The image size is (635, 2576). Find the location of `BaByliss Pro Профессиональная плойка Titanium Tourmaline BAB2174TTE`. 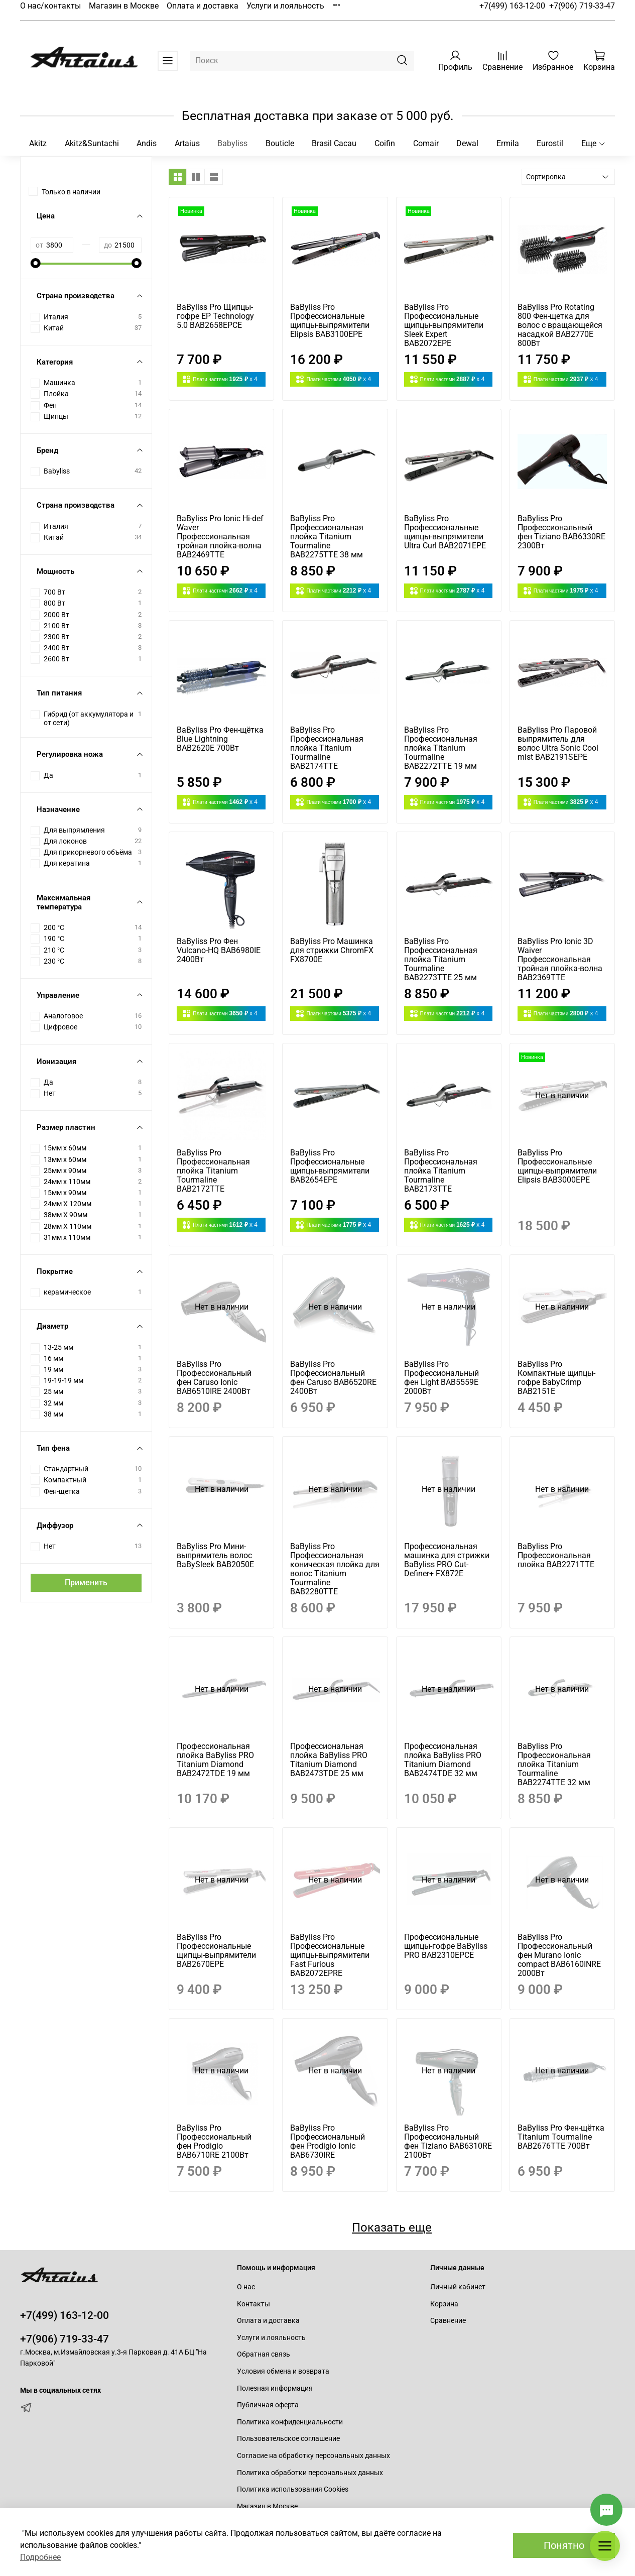

BaByliss Pro Профессиональная плойка Titanium Tourmaline BAB2174TTE is located at coordinates (326, 748).